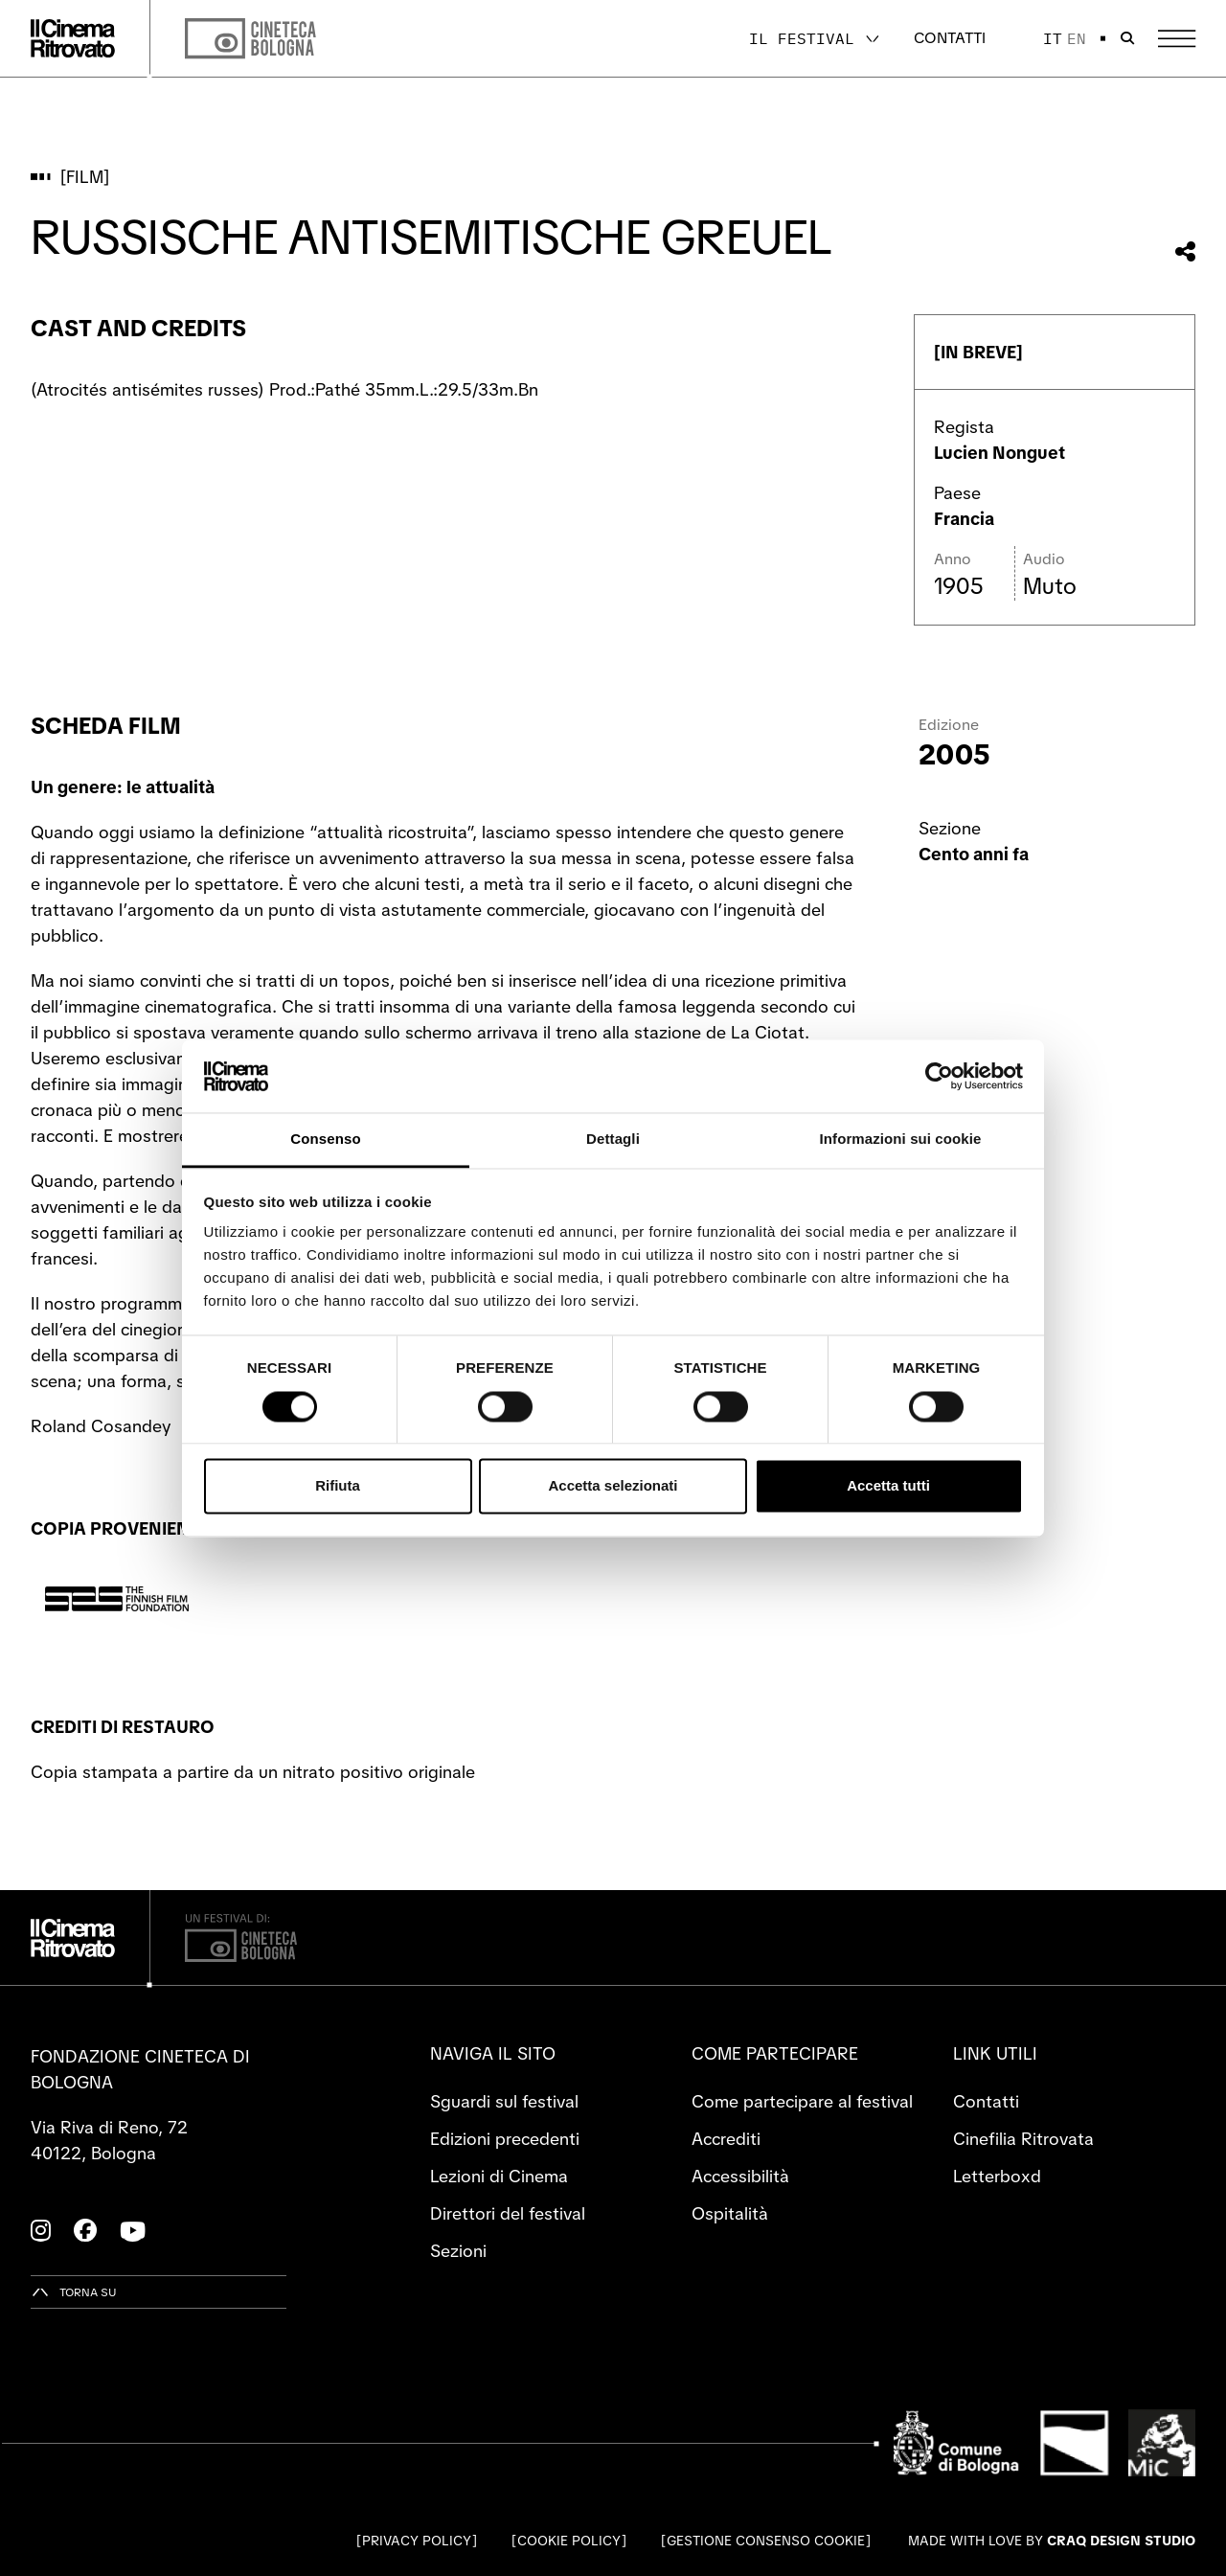 The width and height of the screenshot is (1226, 2576). I want to click on Gestione consenso cookie, so click(766, 2540).